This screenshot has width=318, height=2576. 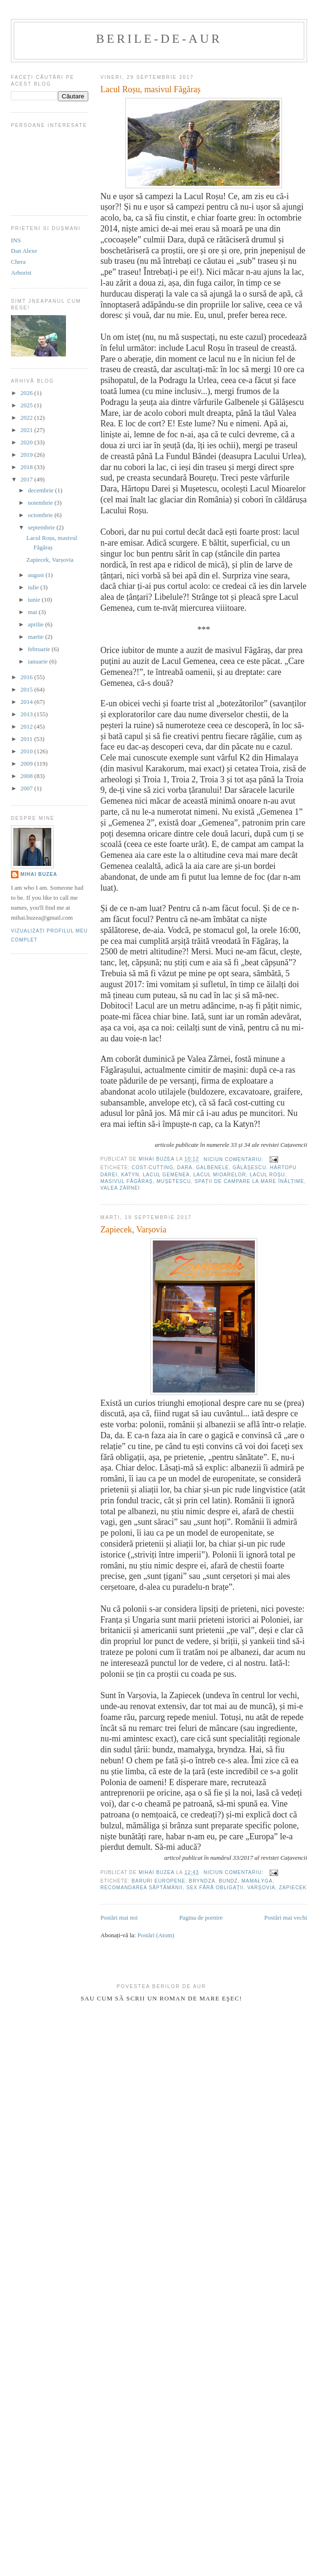 What do you see at coordinates (37, 574) in the screenshot?
I see `august` at bounding box center [37, 574].